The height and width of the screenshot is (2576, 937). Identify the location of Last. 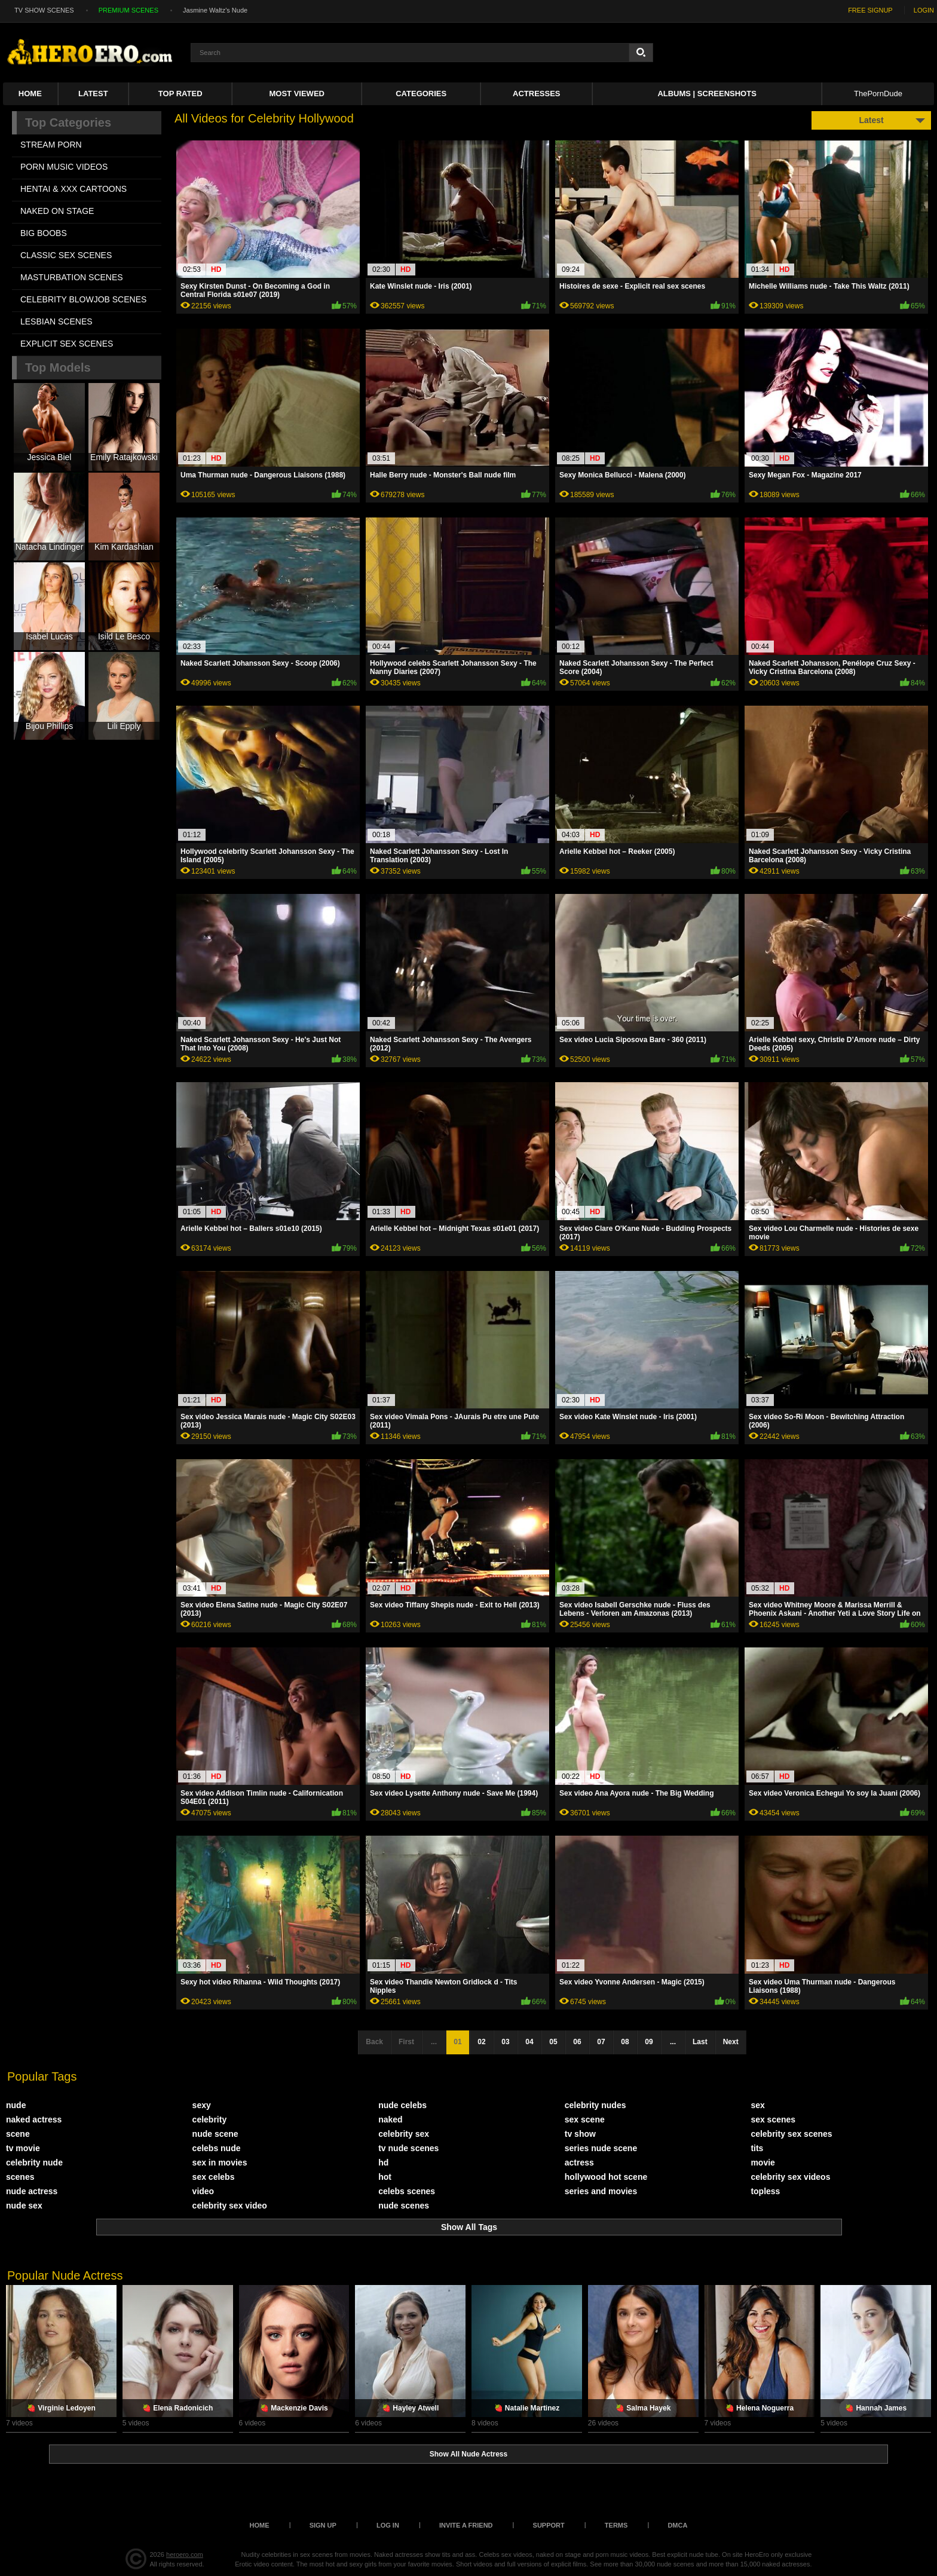
(700, 2042).